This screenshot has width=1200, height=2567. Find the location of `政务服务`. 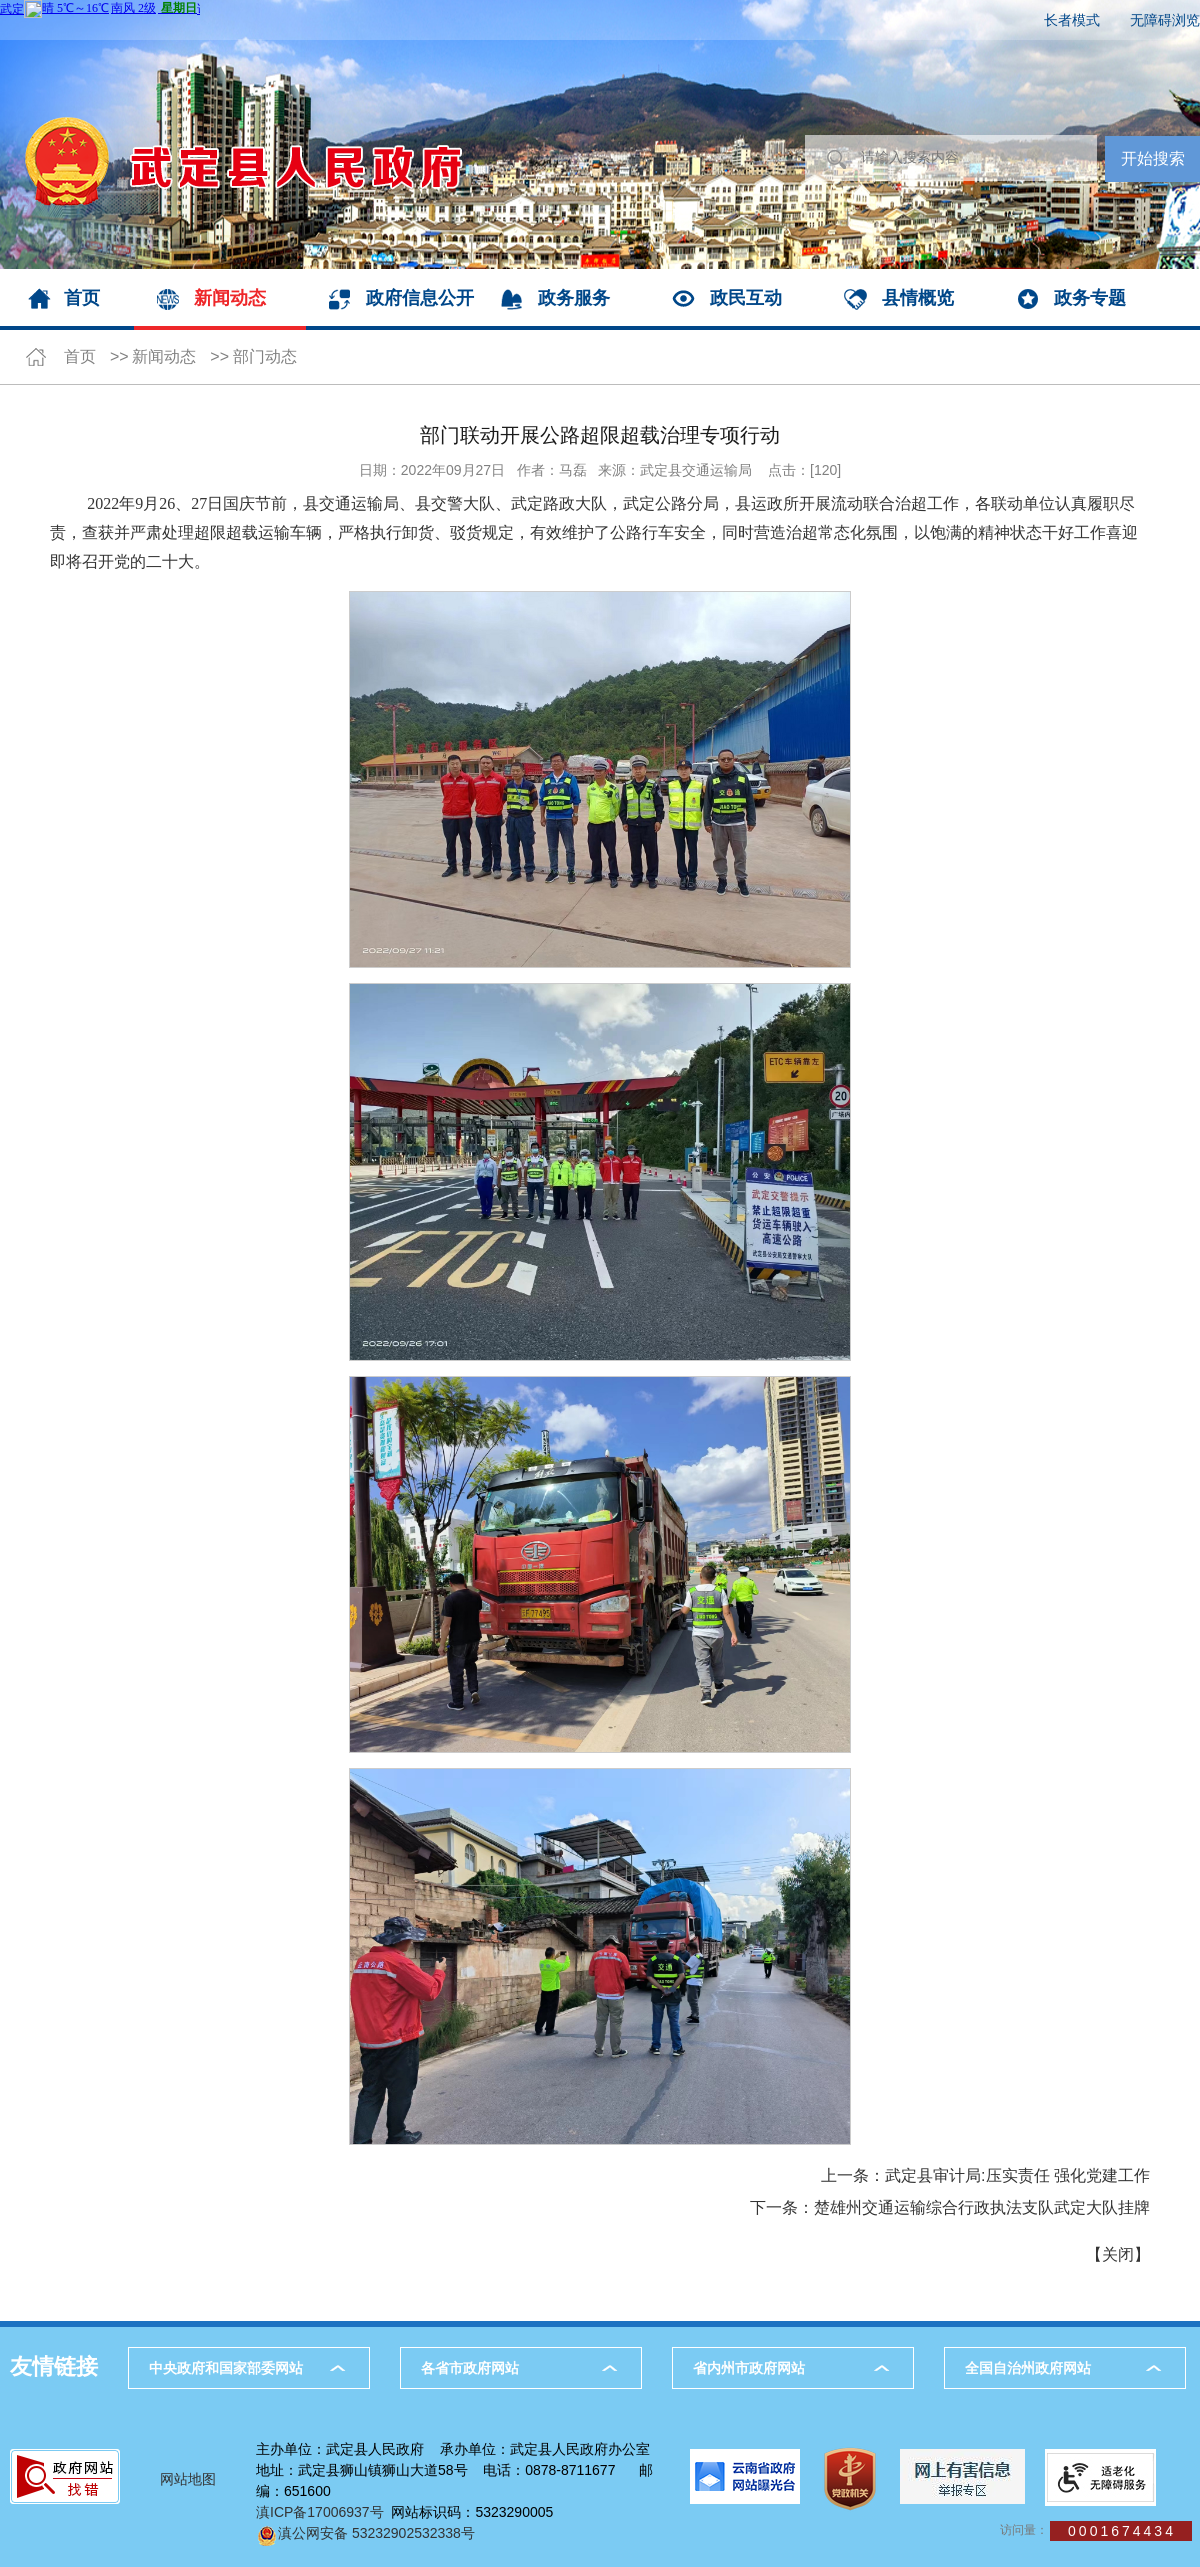

政务服务 is located at coordinates (574, 298).